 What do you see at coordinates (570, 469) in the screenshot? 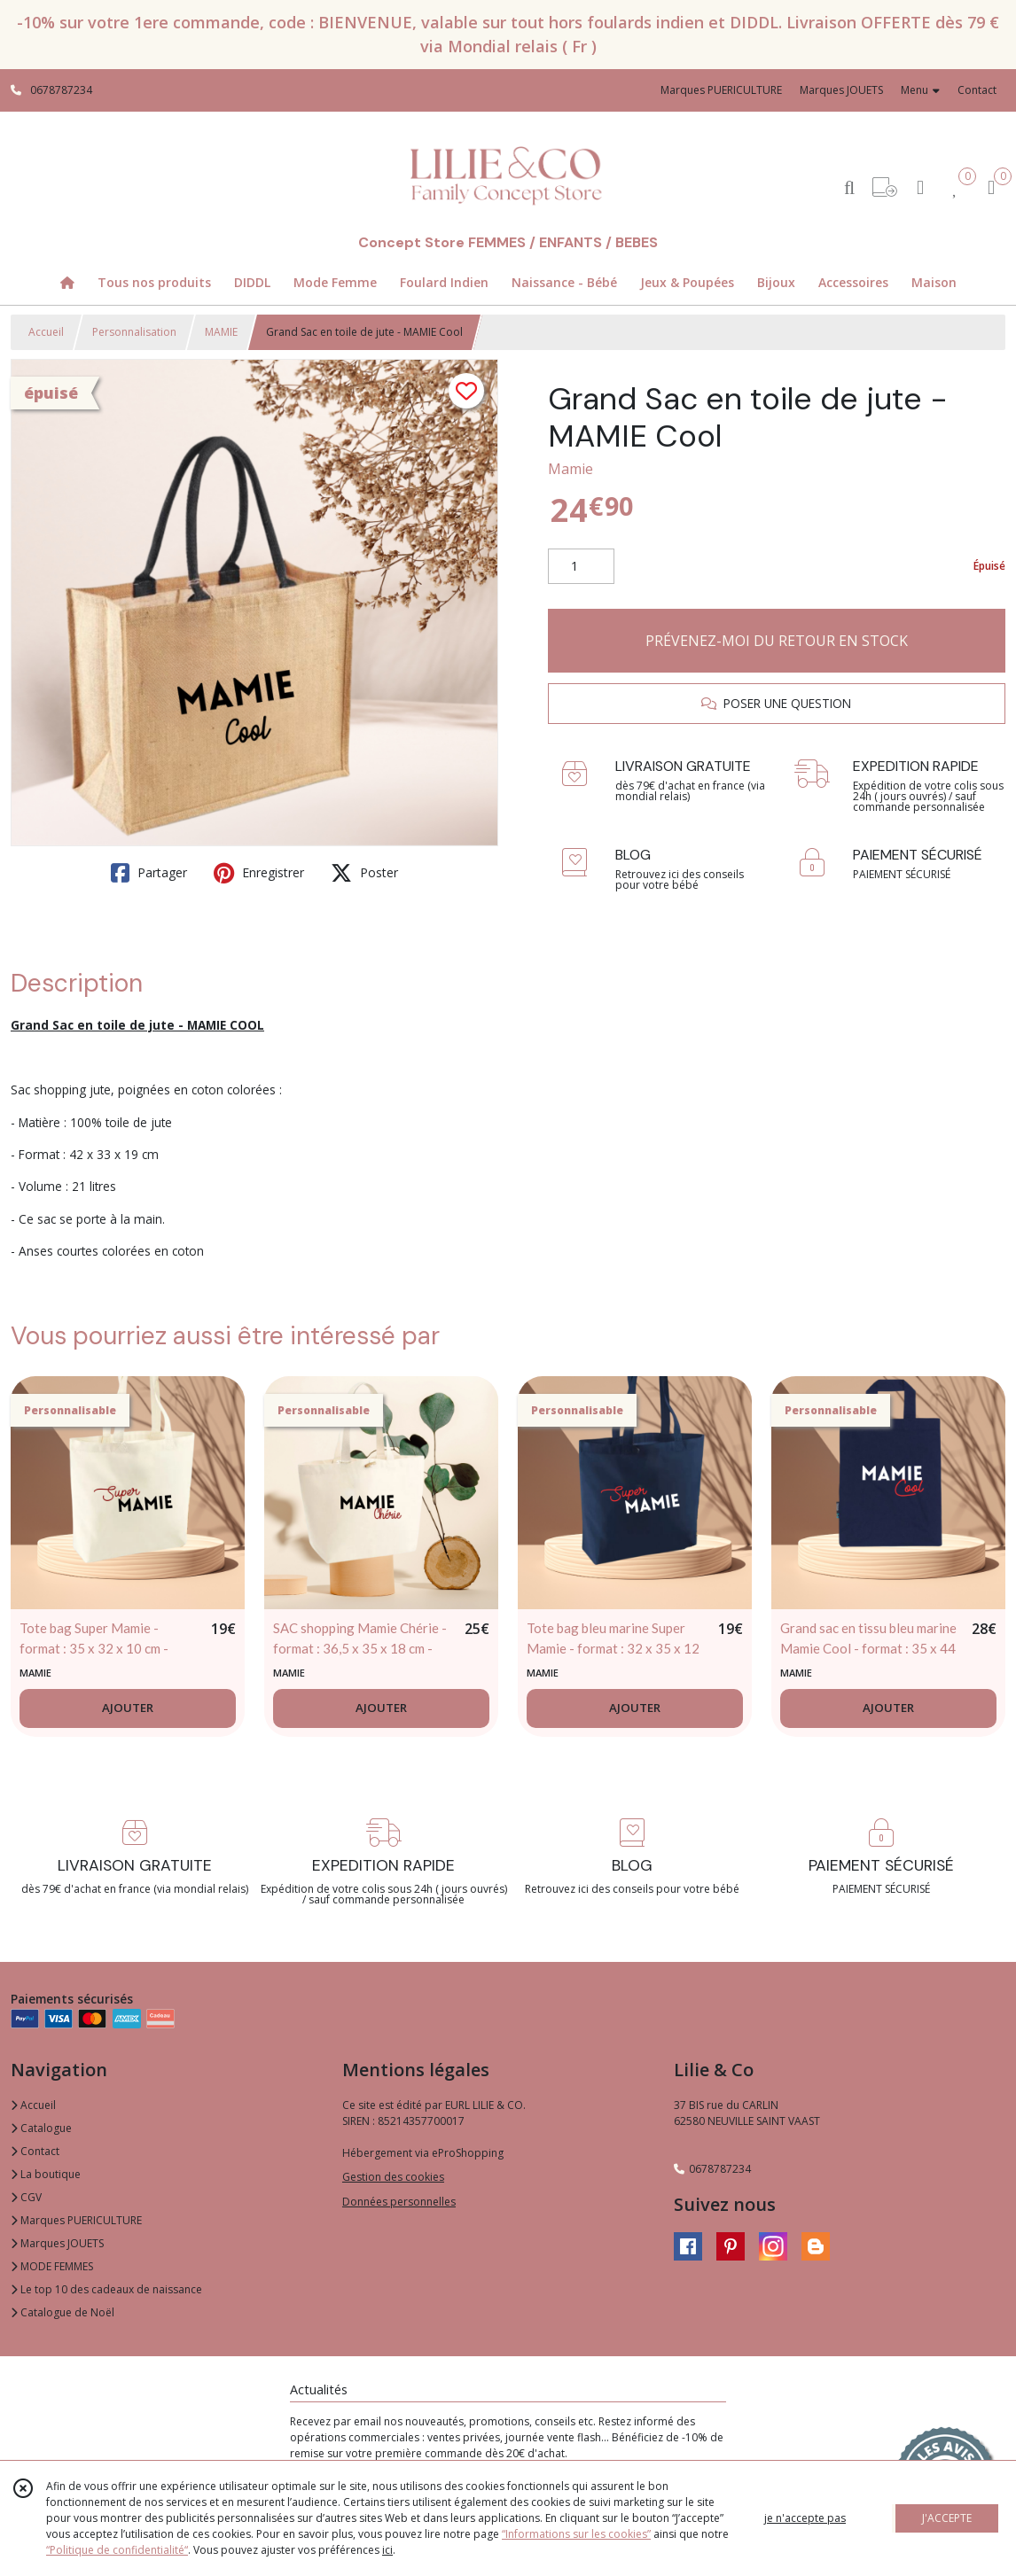
I see `Mamie` at bounding box center [570, 469].